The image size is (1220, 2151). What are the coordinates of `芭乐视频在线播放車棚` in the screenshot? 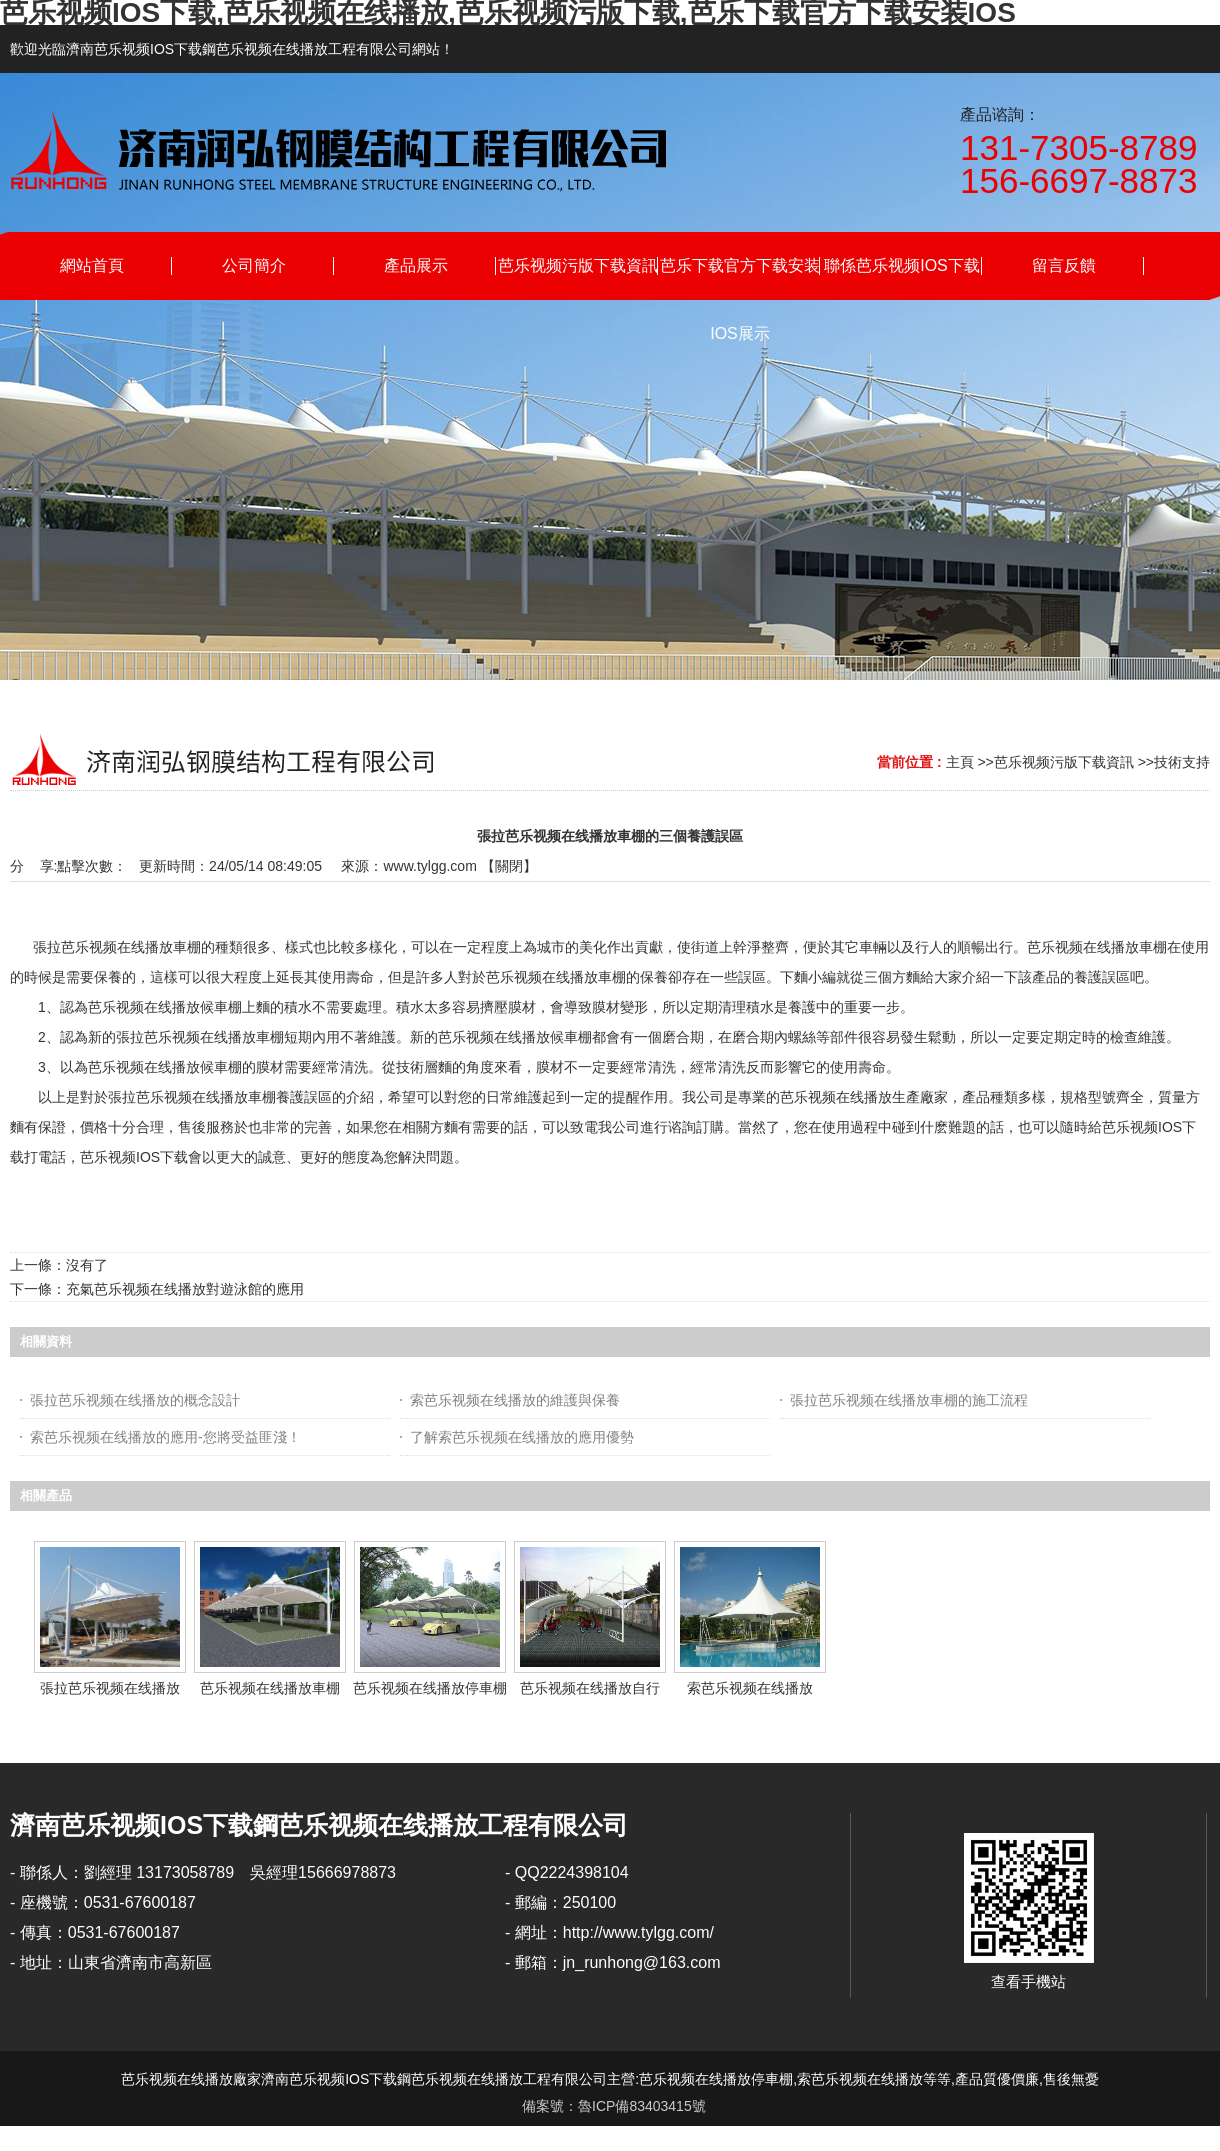 It's located at (270, 1688).